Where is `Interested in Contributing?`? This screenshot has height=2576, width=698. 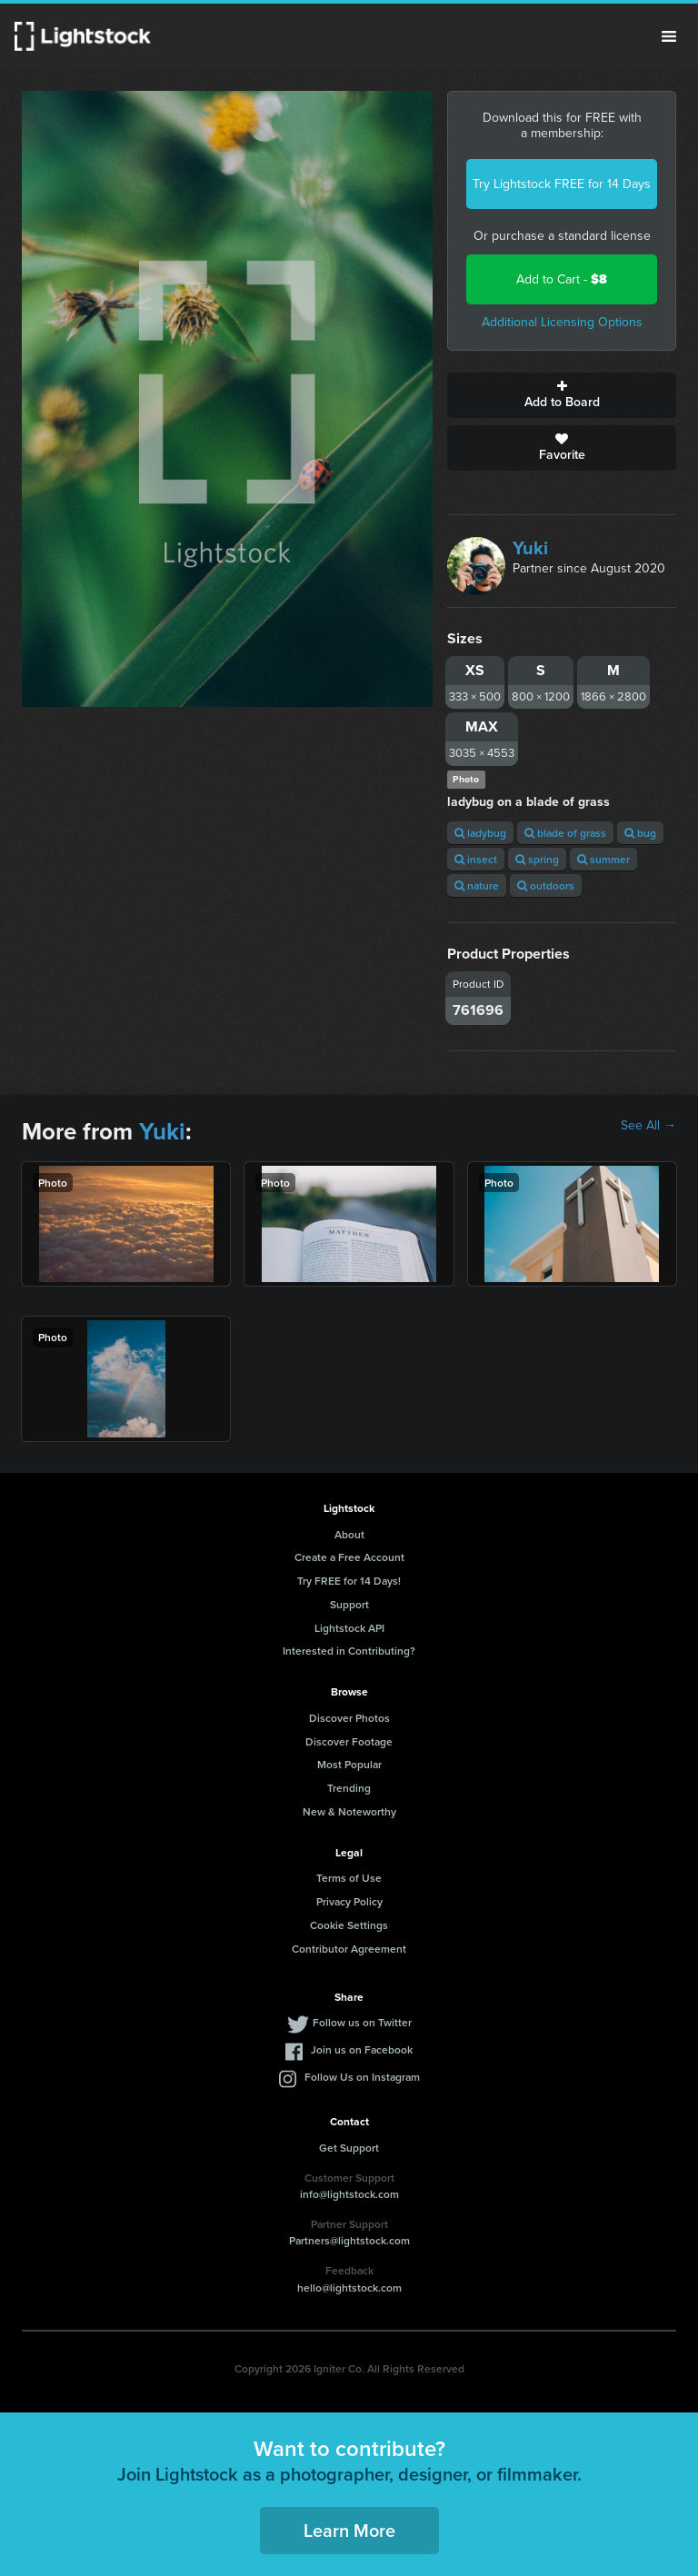 Interested in Contributing? is located at coordinates (349, 1650).